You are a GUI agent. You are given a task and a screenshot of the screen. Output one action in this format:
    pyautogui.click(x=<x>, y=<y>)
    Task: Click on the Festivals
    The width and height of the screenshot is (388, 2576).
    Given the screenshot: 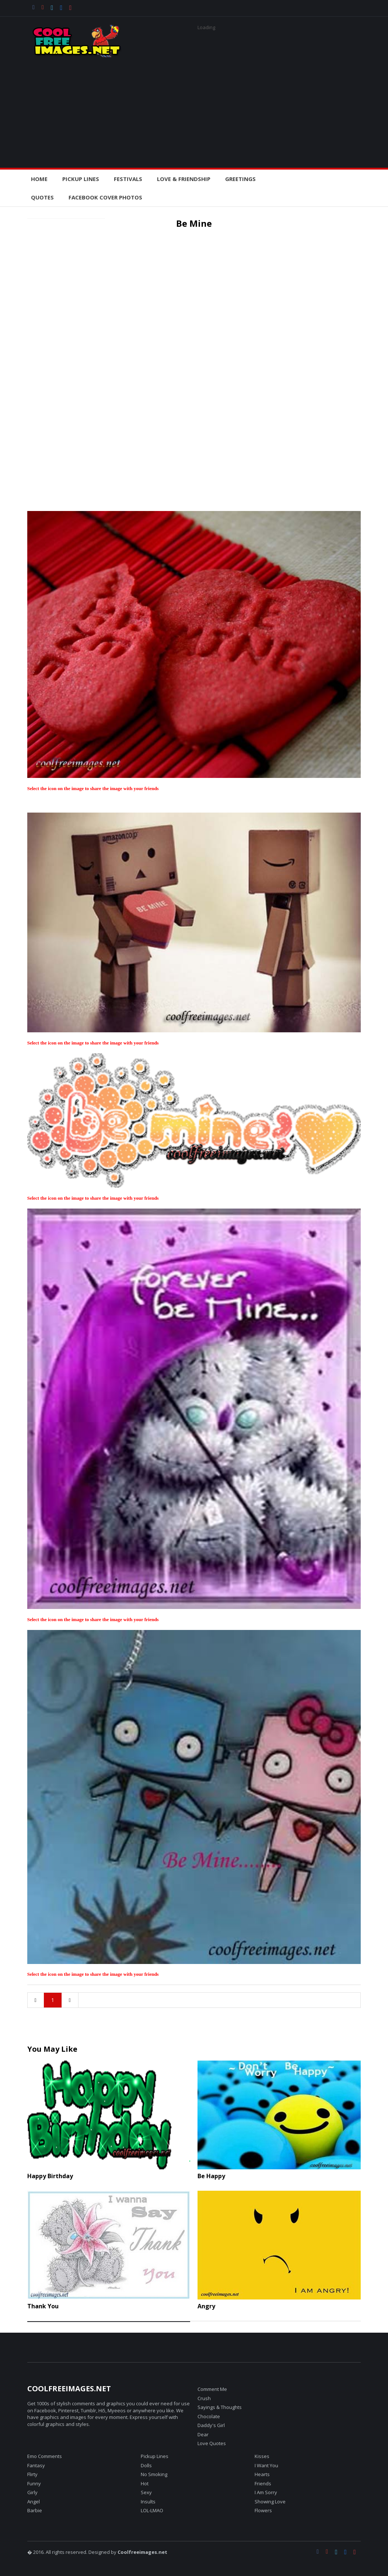 What is the action you would take?
    pyautogui.click(x=128, y=178)
    